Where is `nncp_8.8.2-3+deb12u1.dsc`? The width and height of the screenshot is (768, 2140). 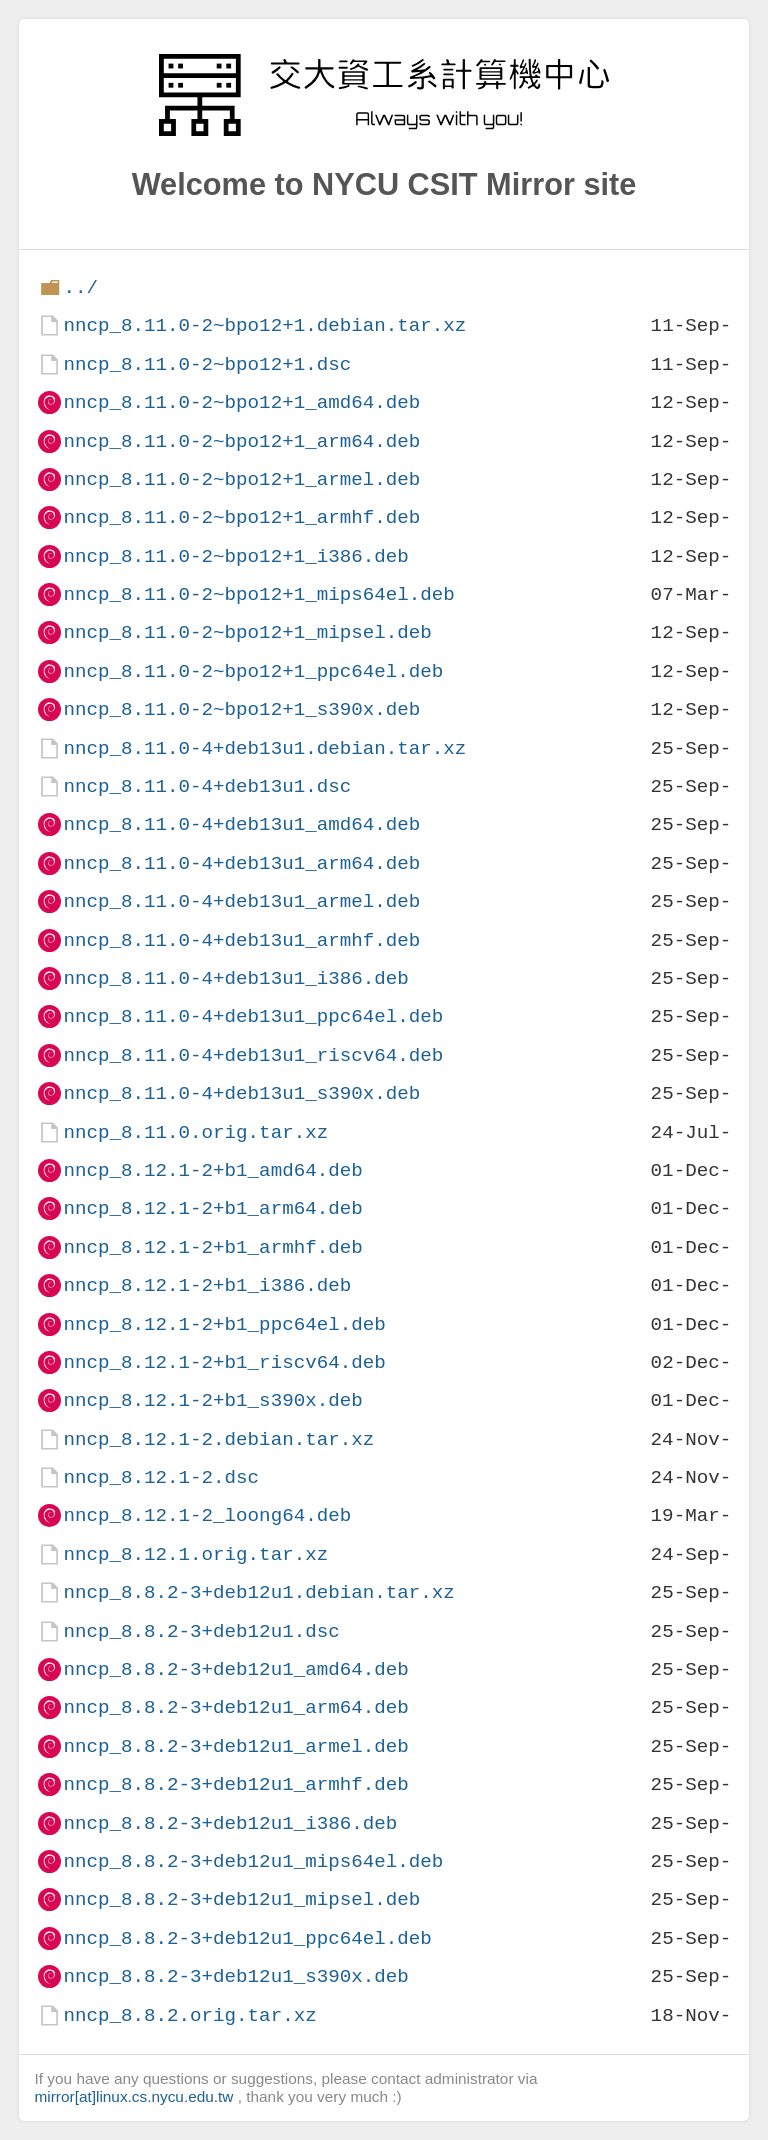 nncp_8.8.2-3+deb12u1.dsc is located at coordinates (201, 1631).